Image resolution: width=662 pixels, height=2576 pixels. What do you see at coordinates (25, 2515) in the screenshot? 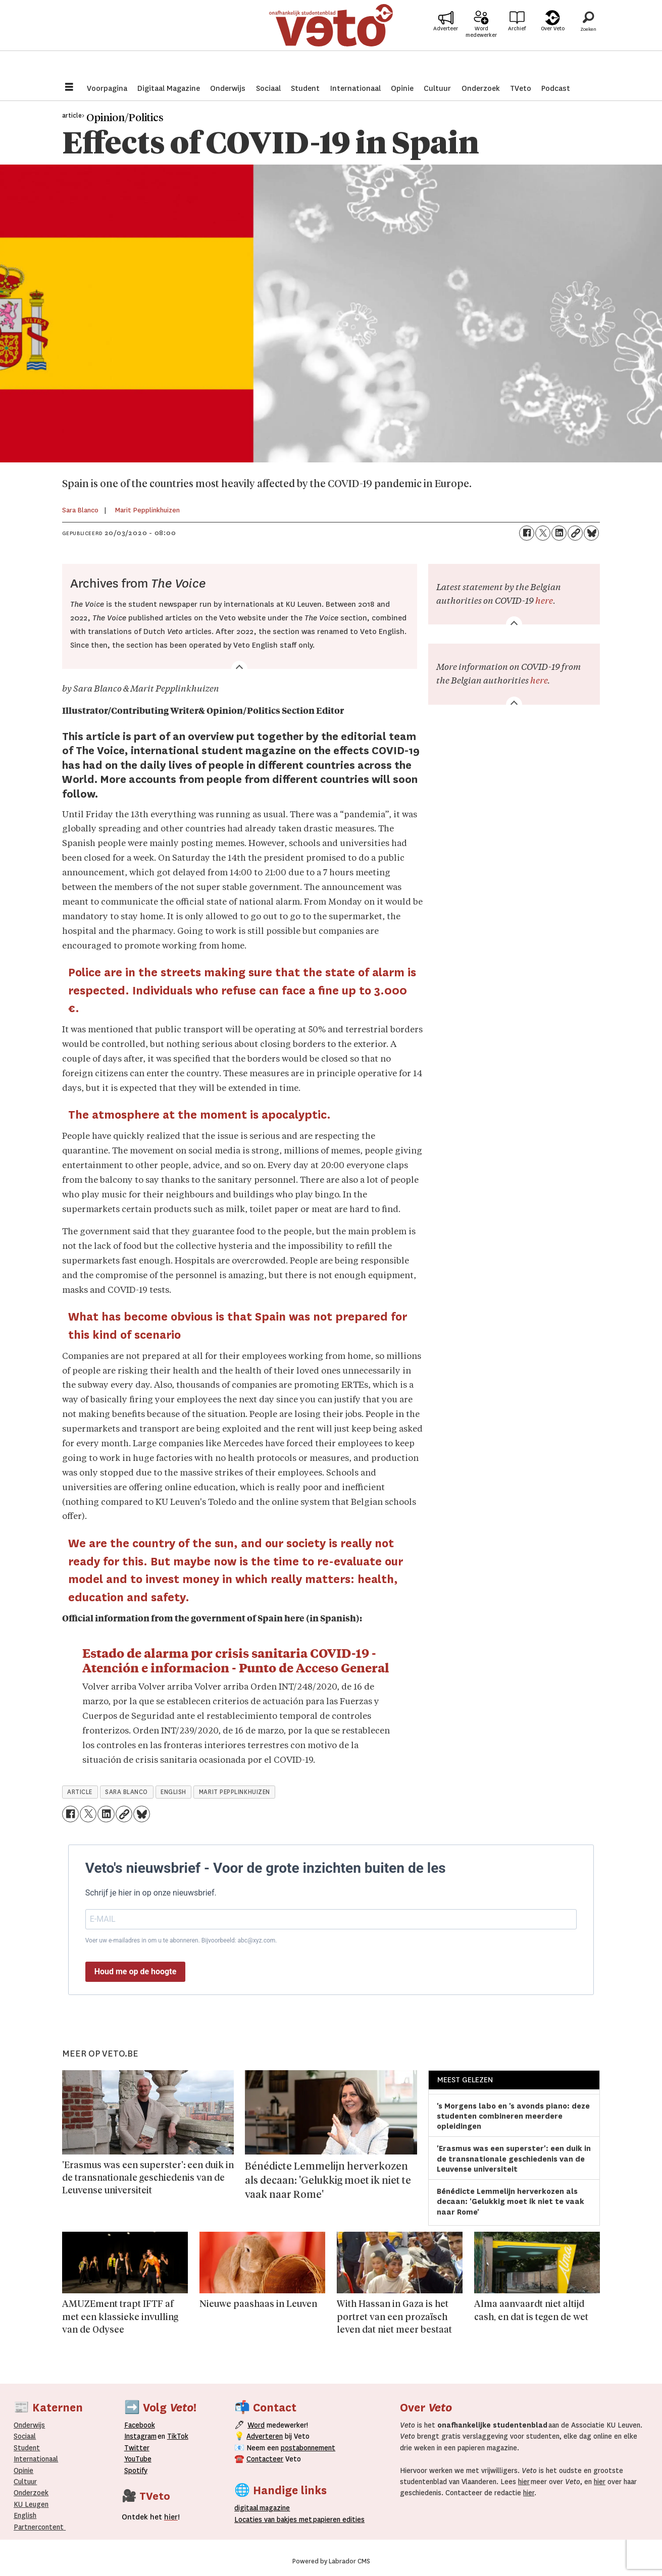
I see `English` at bounding box center [25, 2515].